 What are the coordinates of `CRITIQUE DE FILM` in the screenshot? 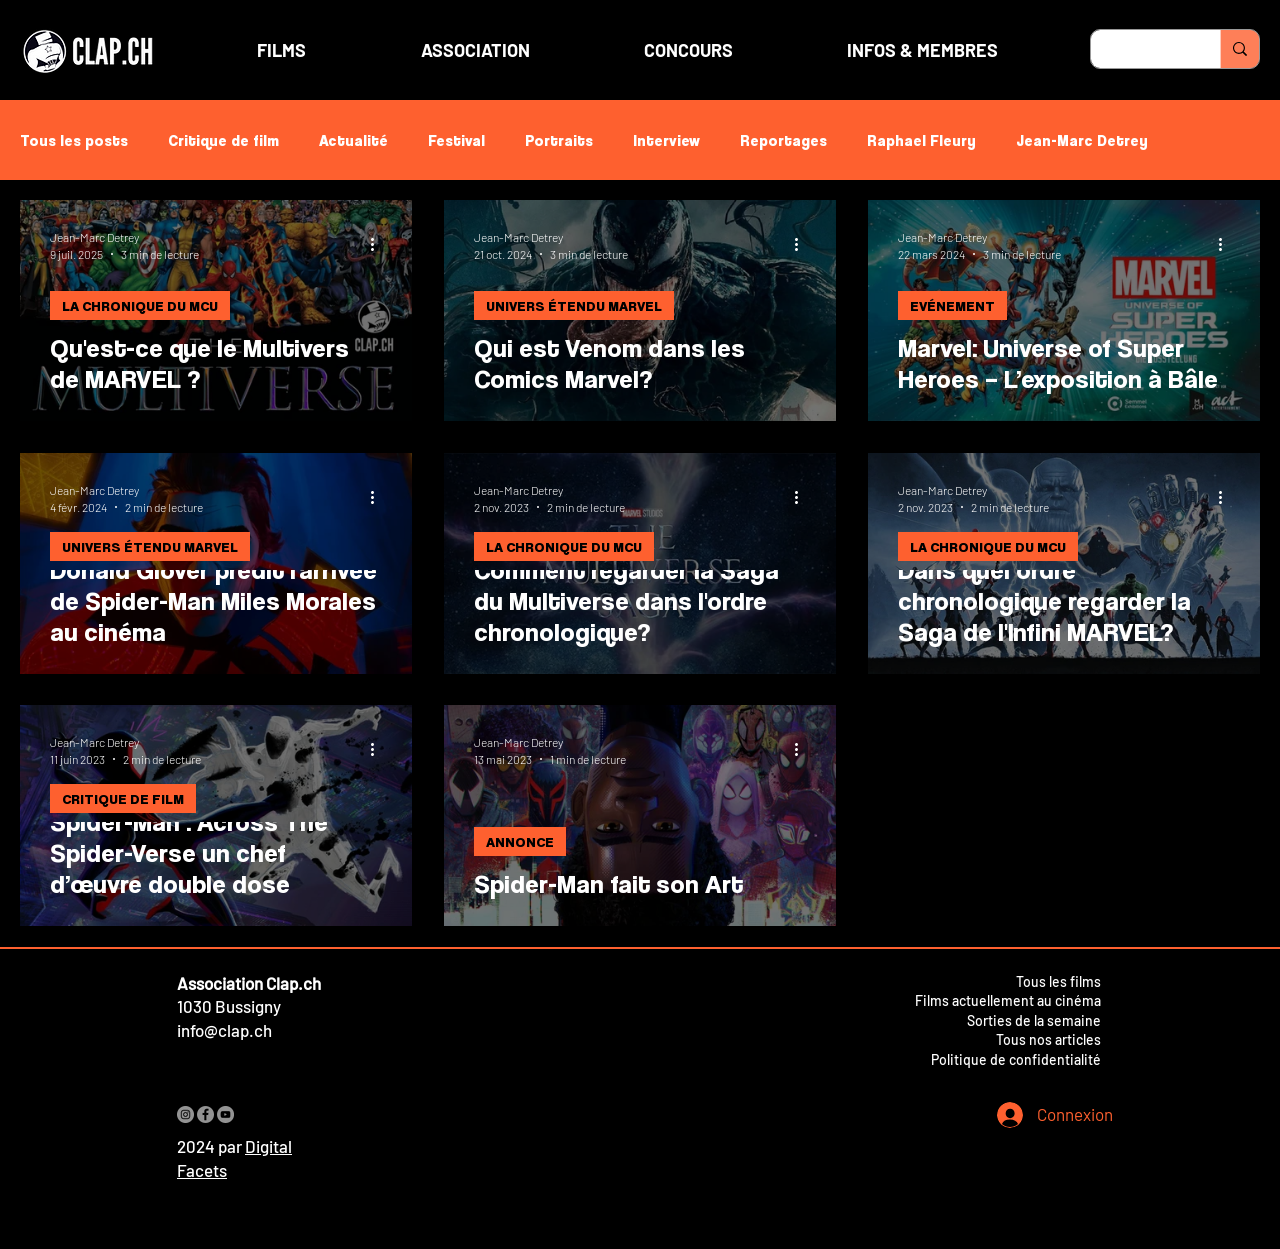 It's located at (123, 798).